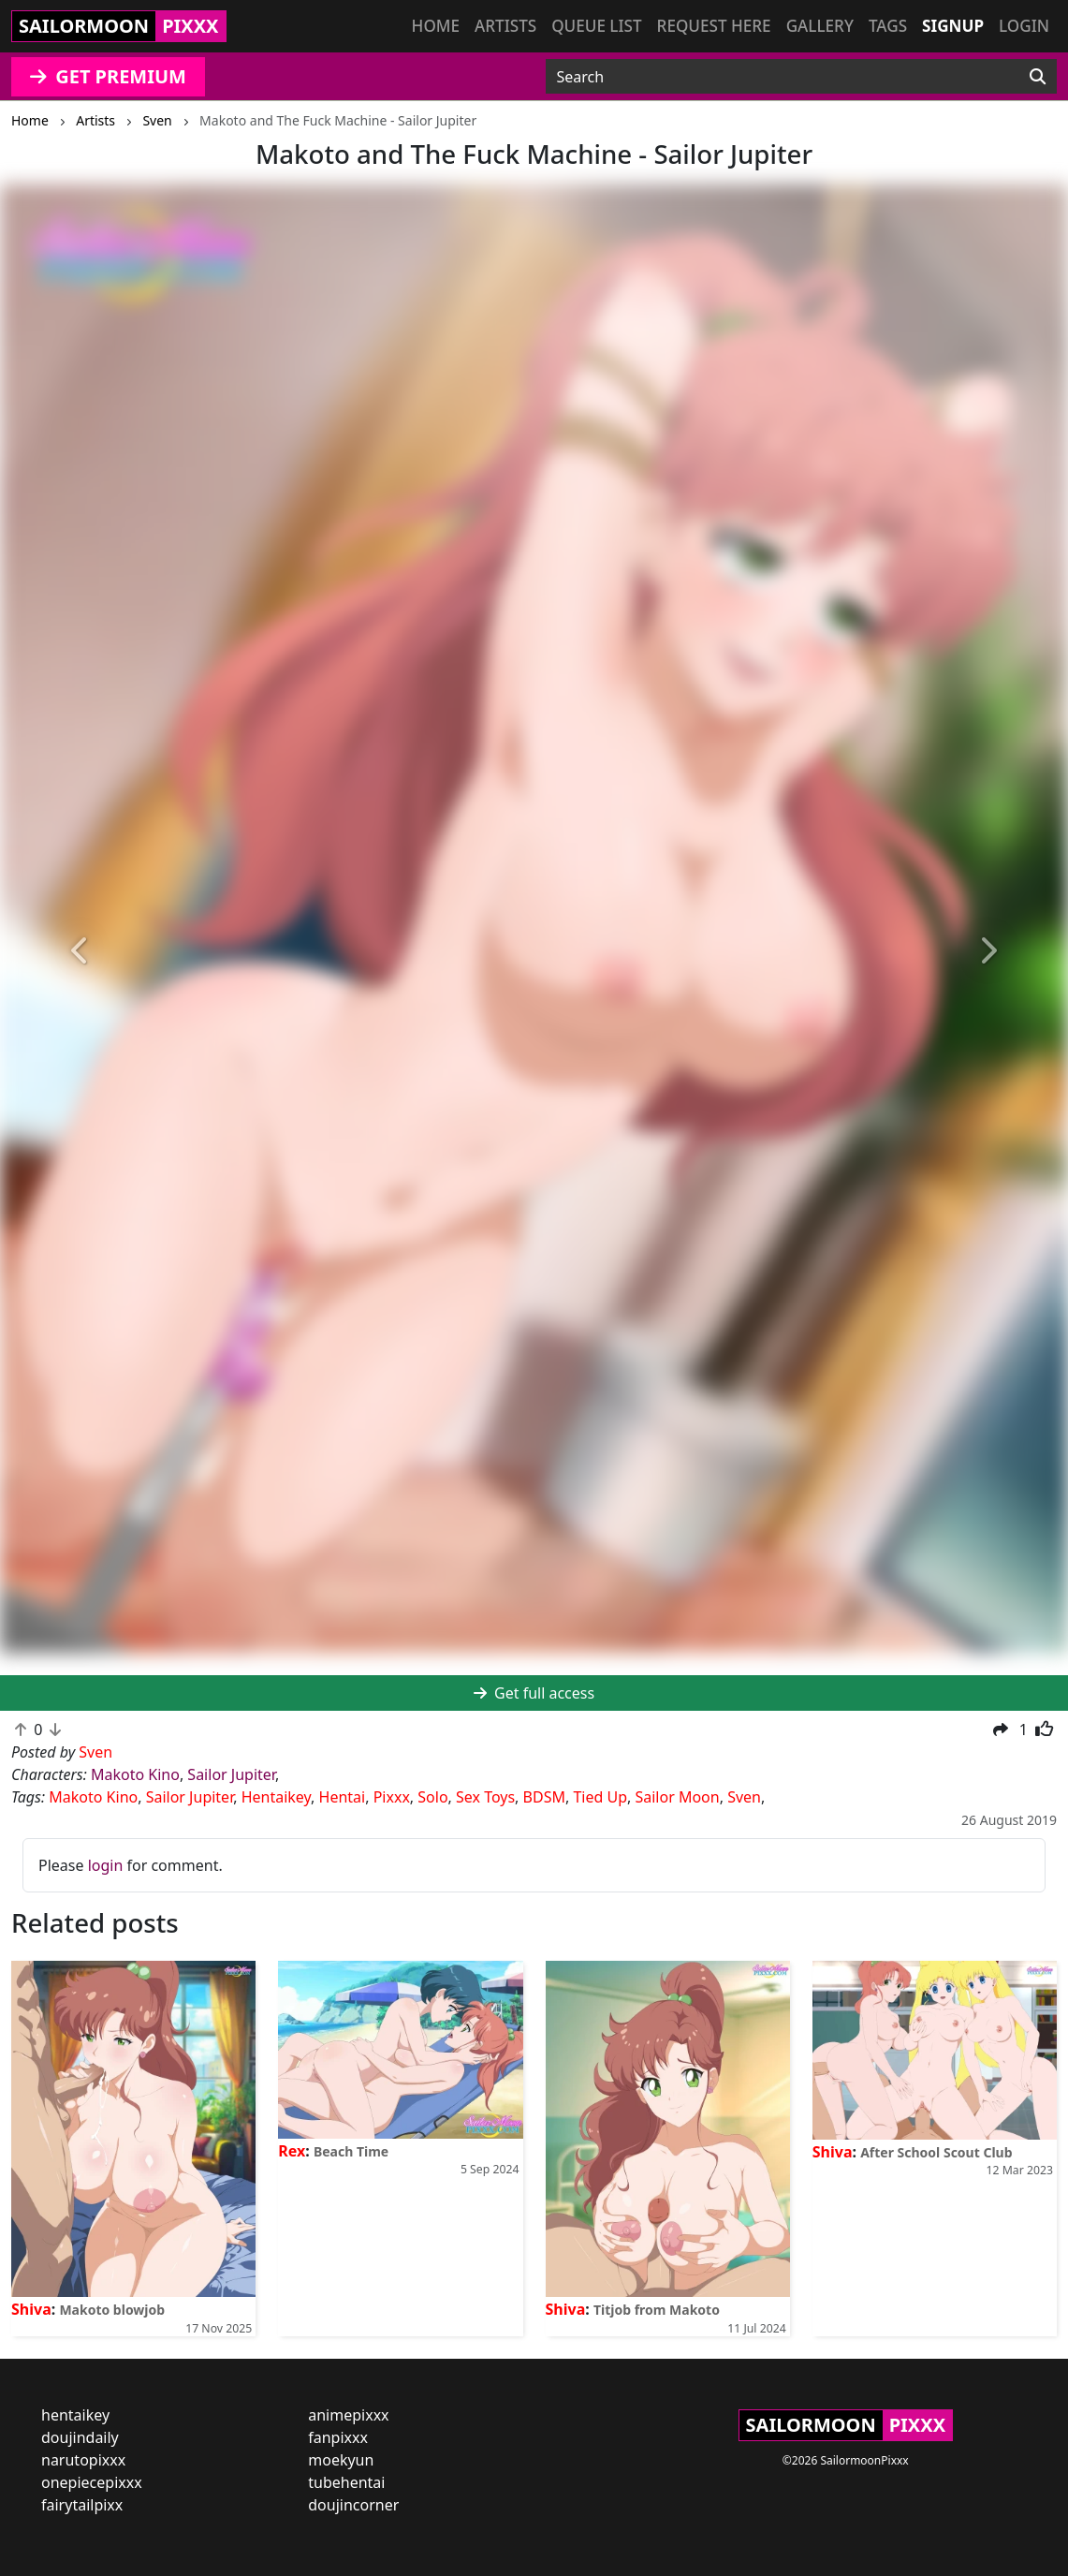 The width and height of the screenshot is (1068, 2576). I want to click on login, so click(106, 1865).